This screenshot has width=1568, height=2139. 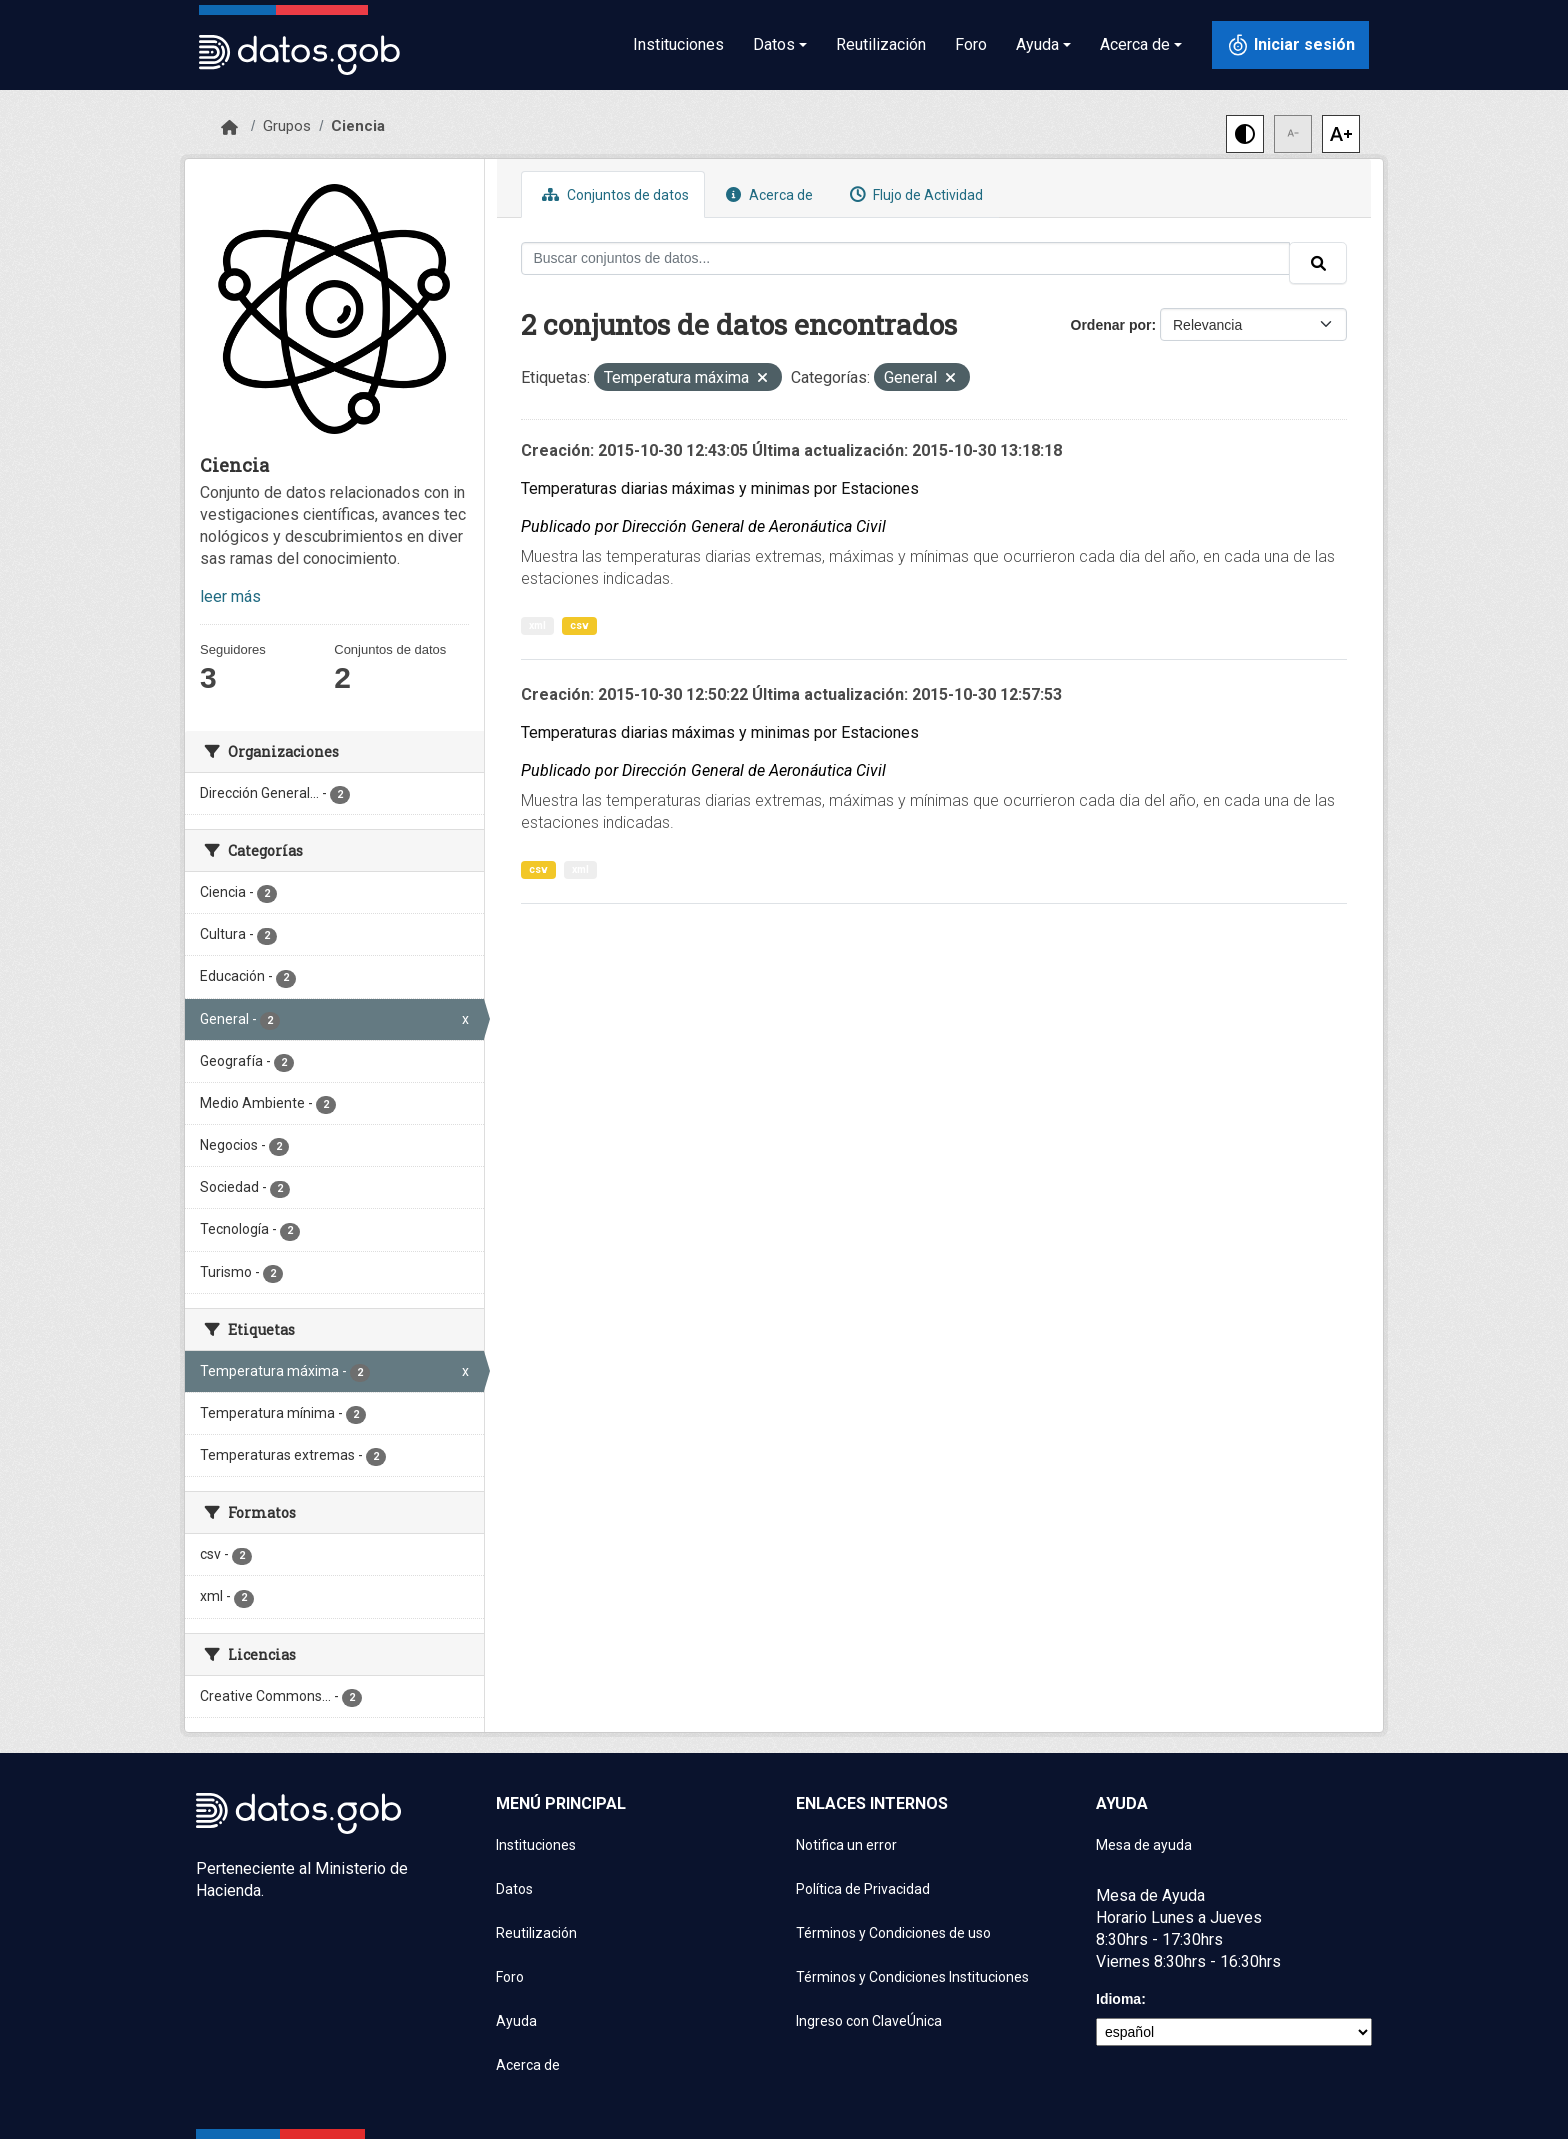 I want to click on Ordenar por, so click(x=1111, y=325).